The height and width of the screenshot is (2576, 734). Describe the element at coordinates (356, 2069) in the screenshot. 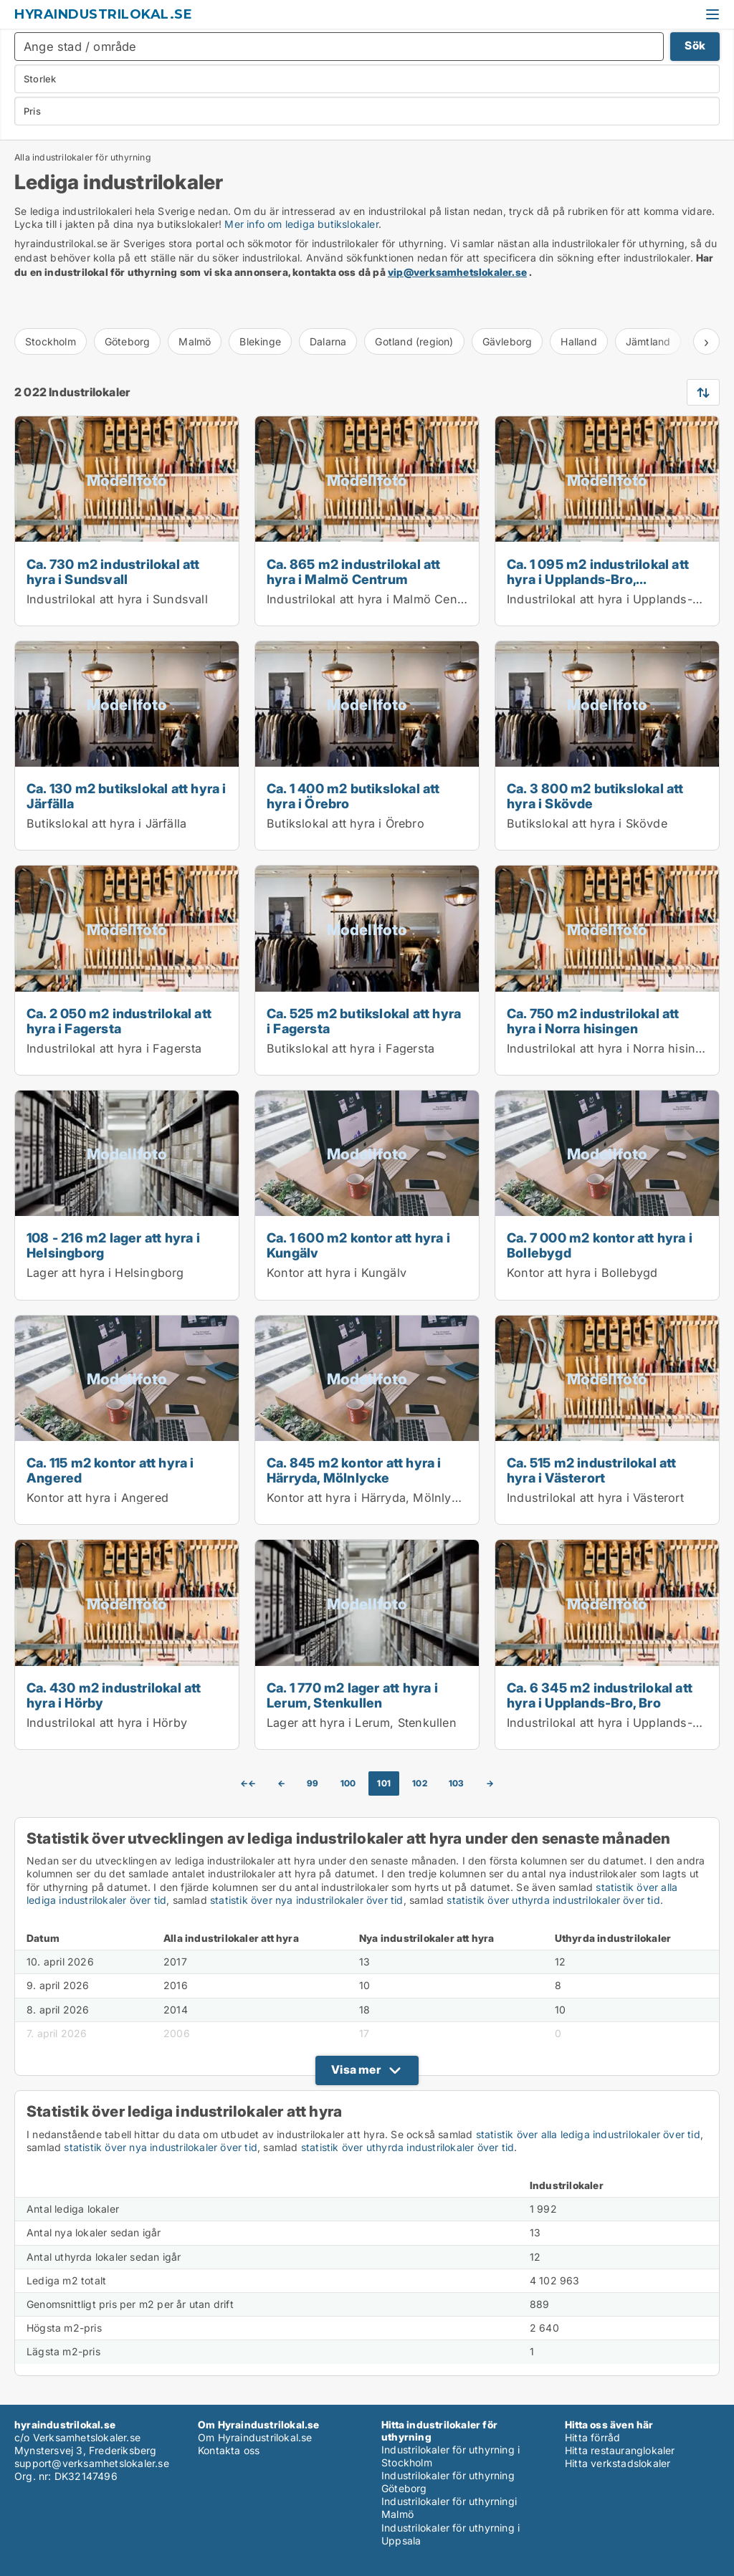

I see `Visa mer` at that location.